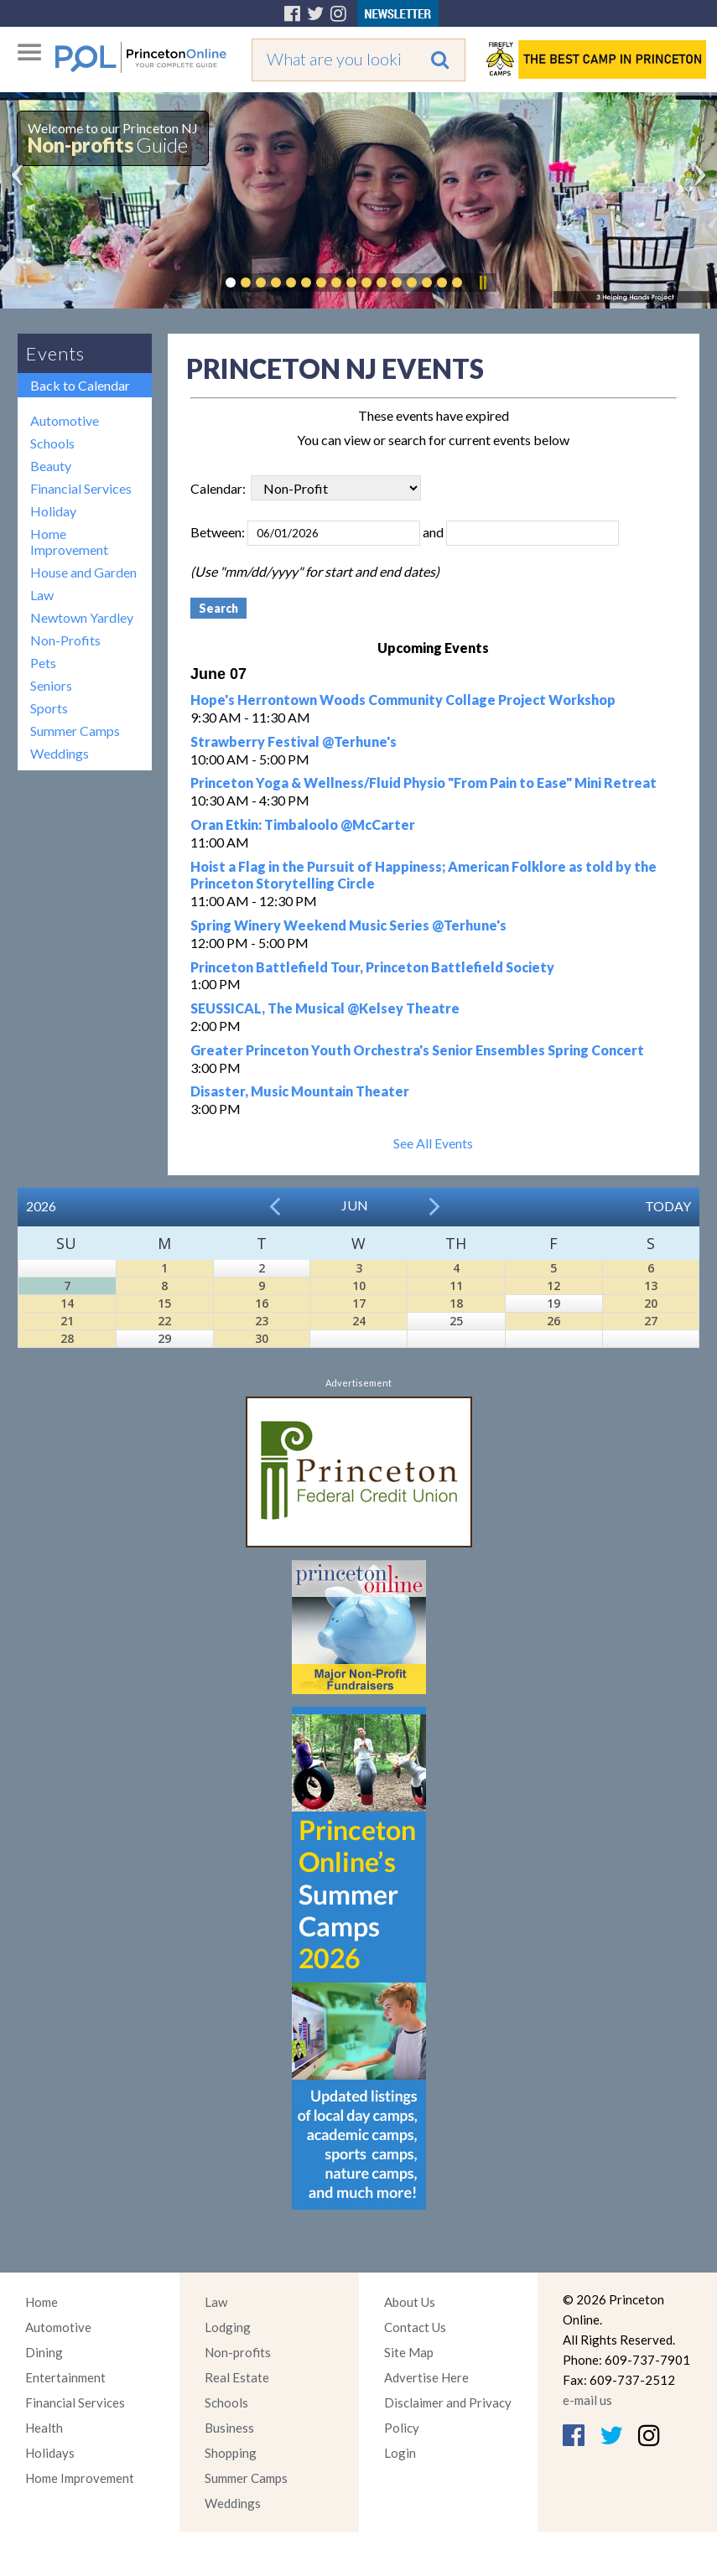  Describe the element at coordinates (650, 1303) in the screenshot. I see `20` at that location.